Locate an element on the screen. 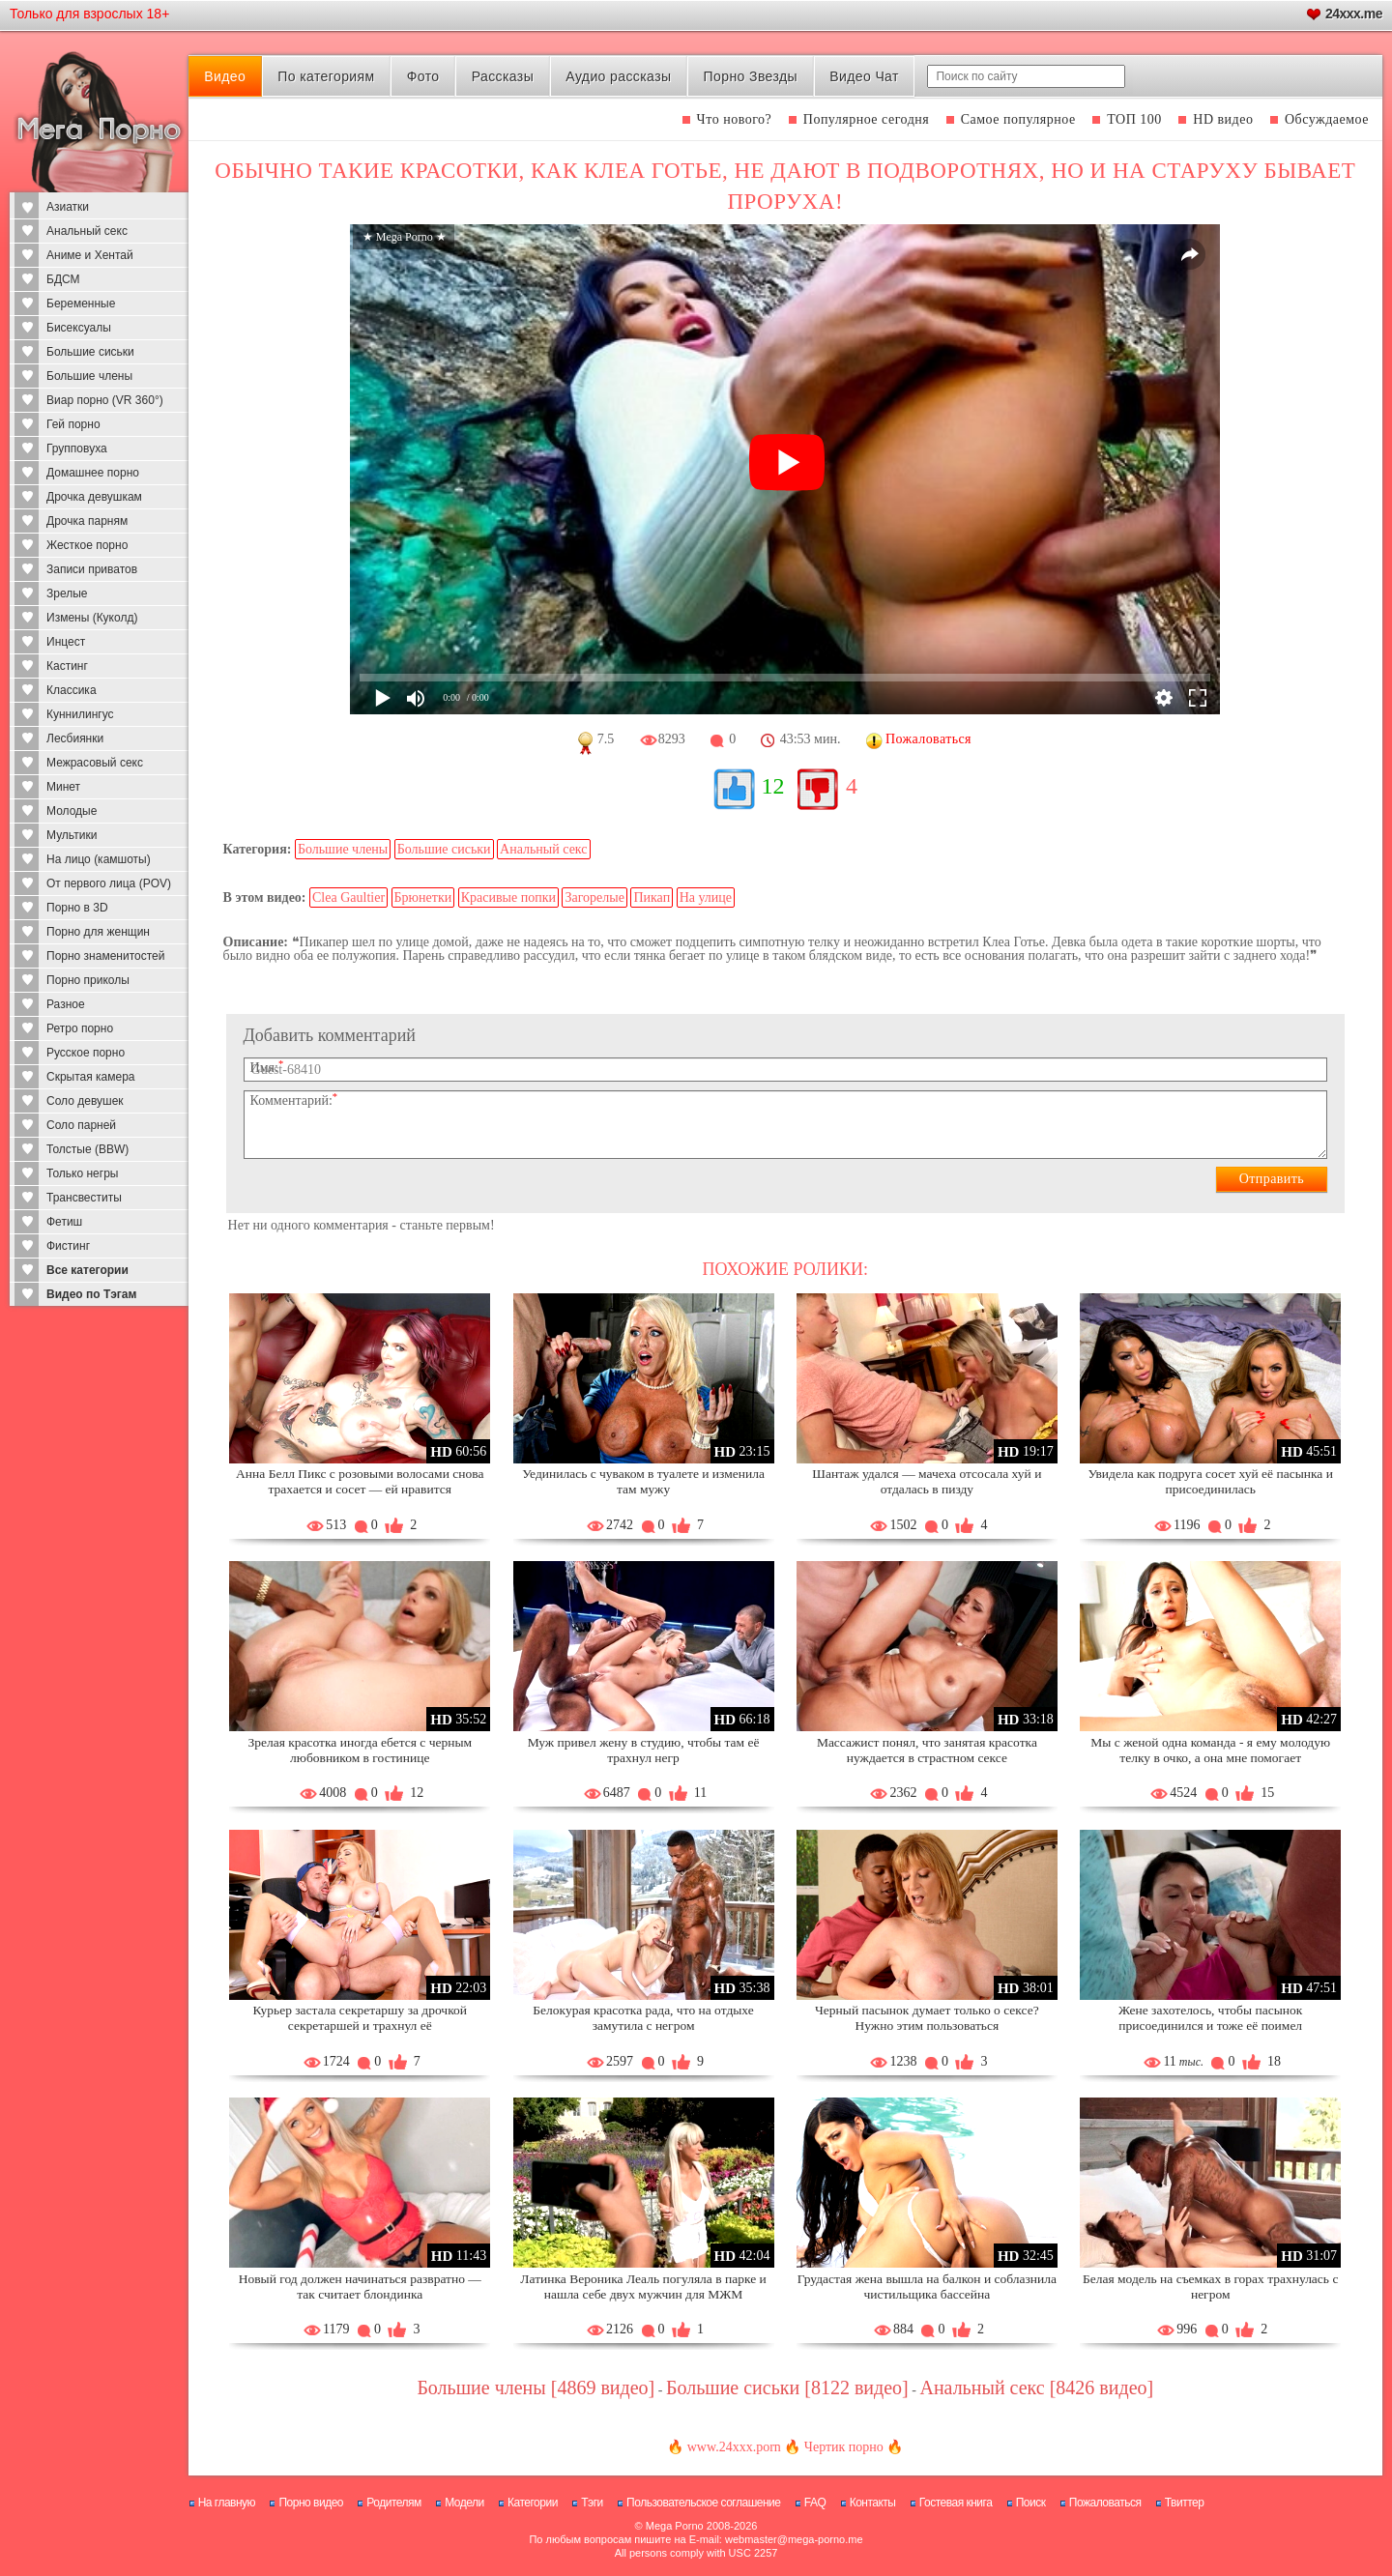 This screenshot has height=2576, width=1392. Домашнее порно is located at coordinates (92, 472).